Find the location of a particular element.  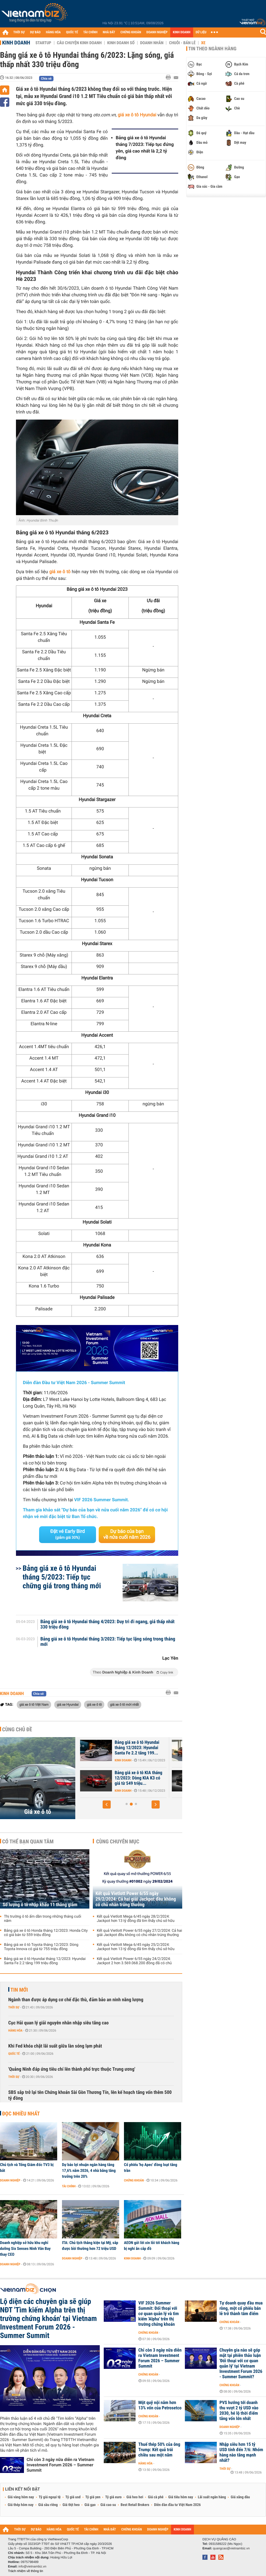

Chuỗi - Bán lẻ is located at coordinates (182, 42).